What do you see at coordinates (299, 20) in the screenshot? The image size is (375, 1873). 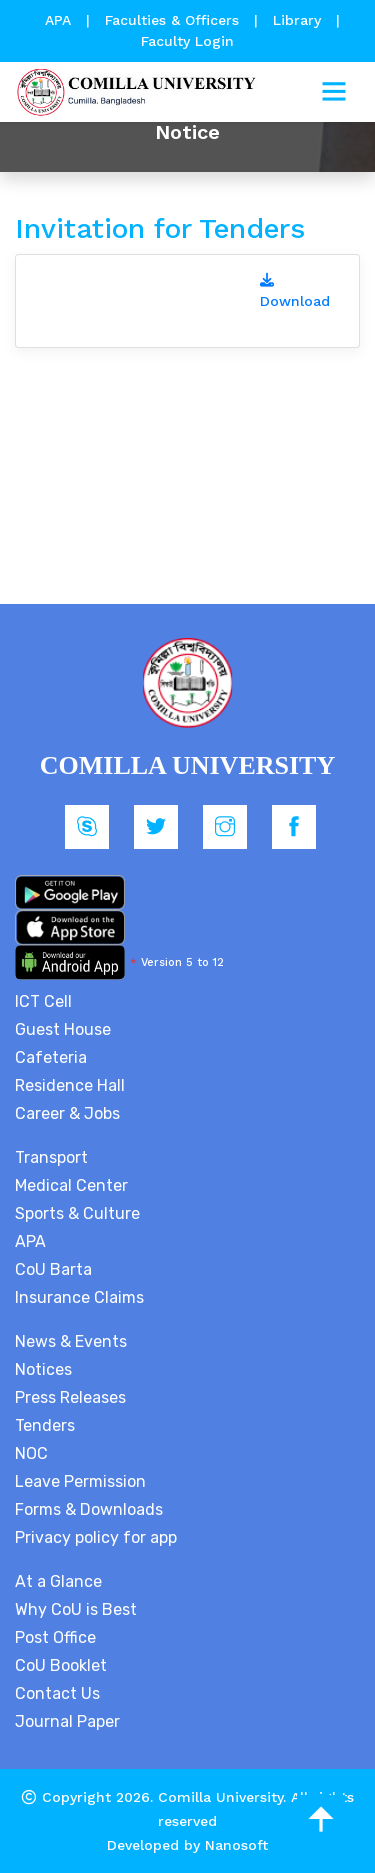 I see `Library` at bounding box center [299, 20].